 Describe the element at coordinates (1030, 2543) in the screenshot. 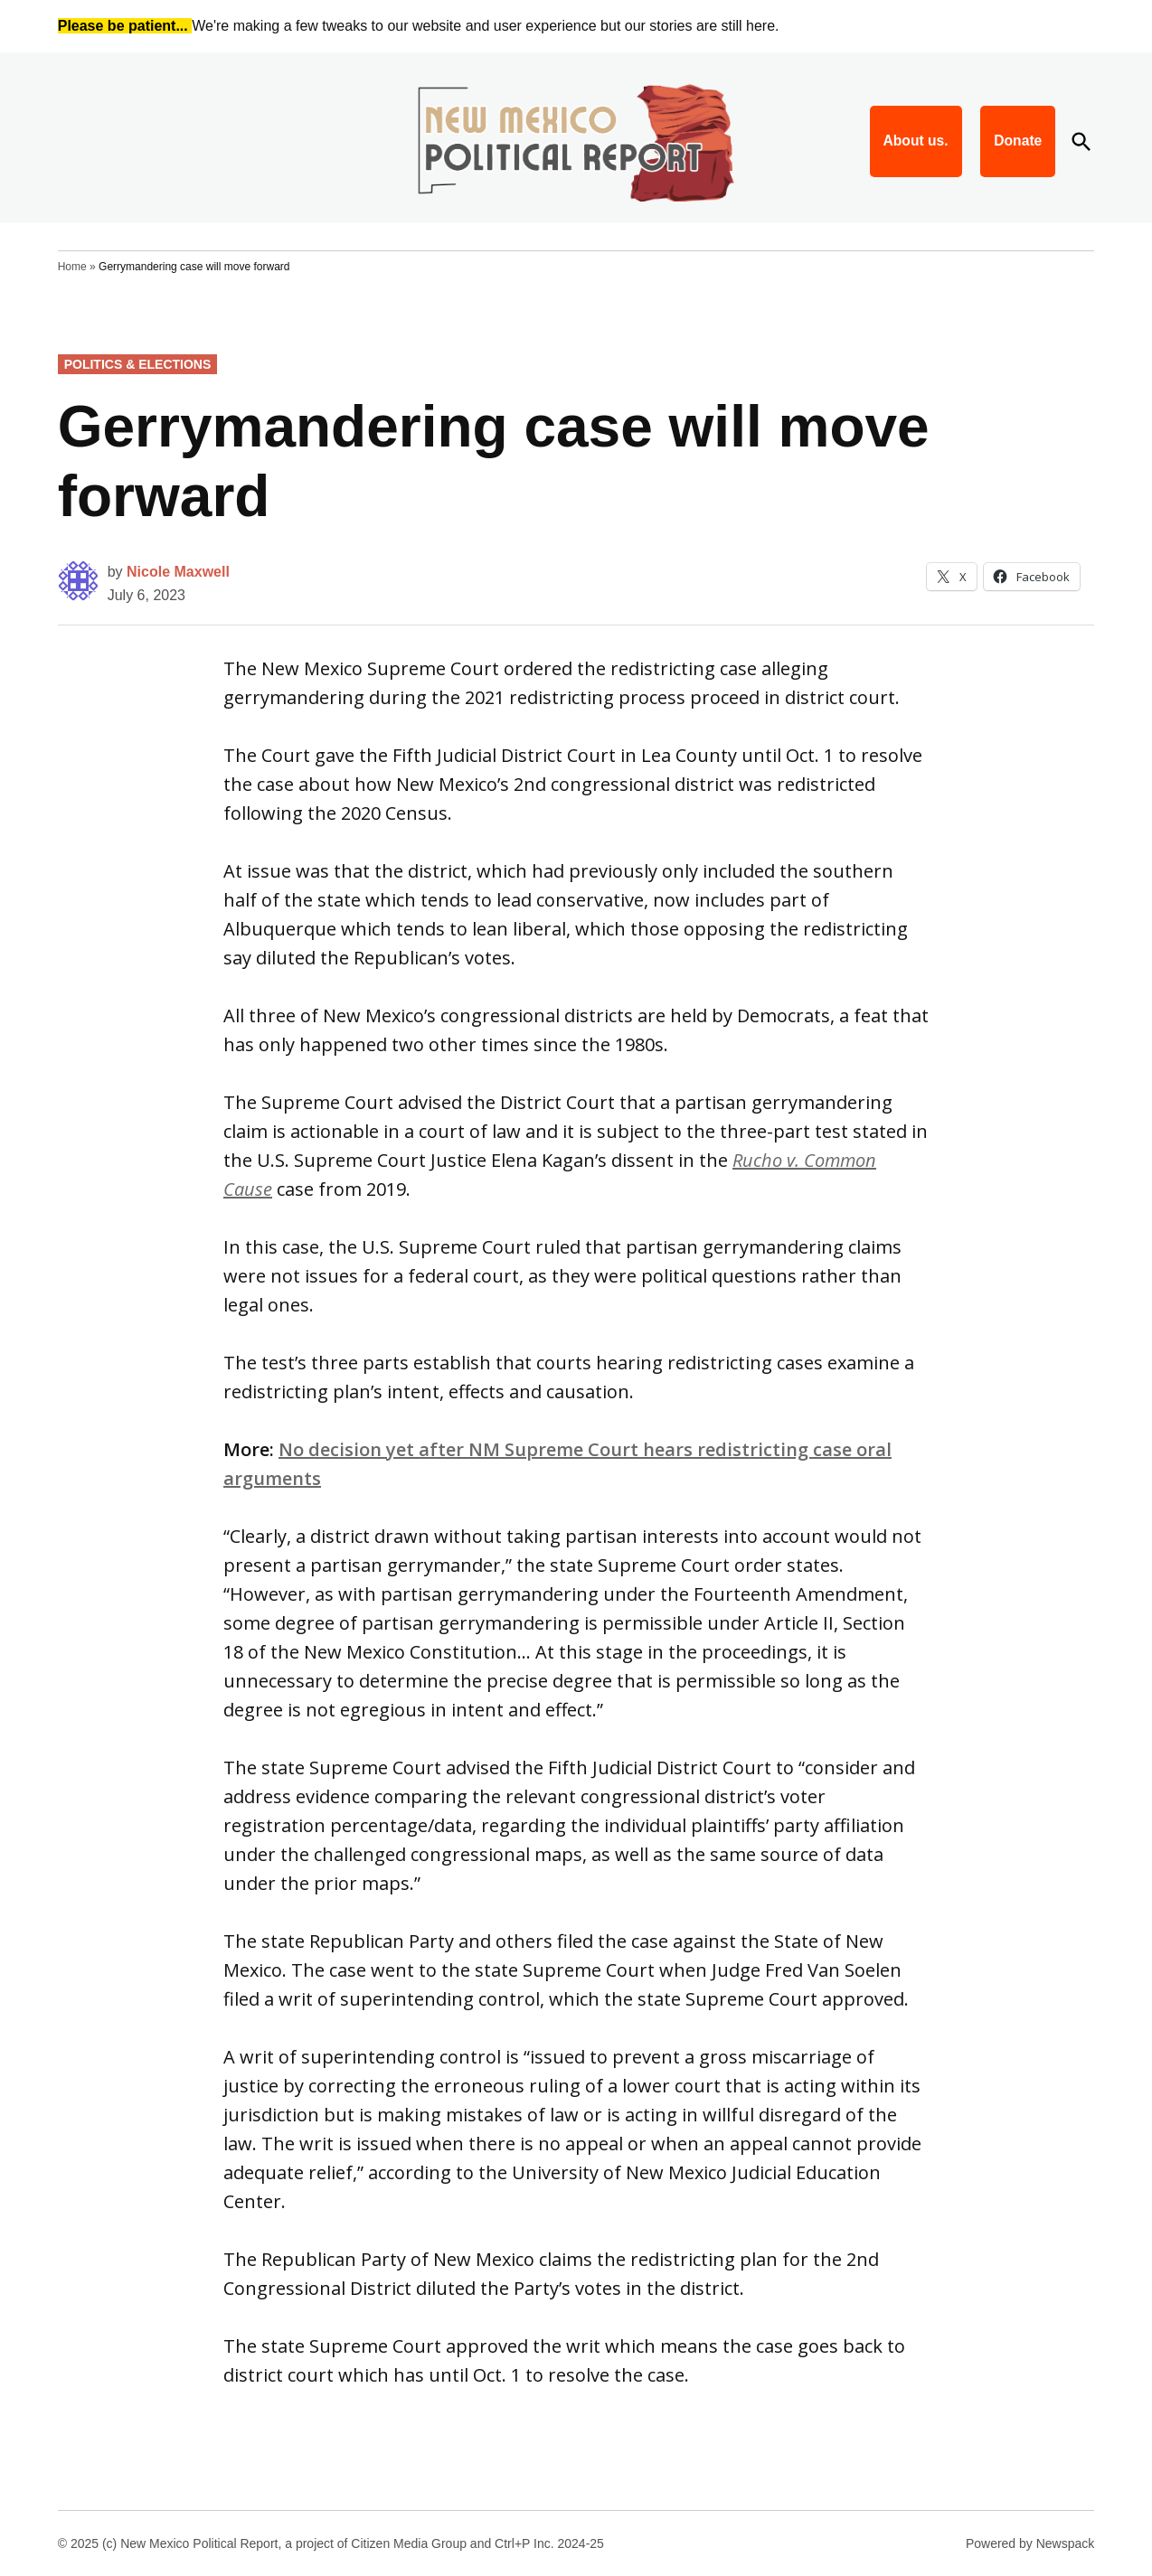

I see `Powered by Newspack` at that location.